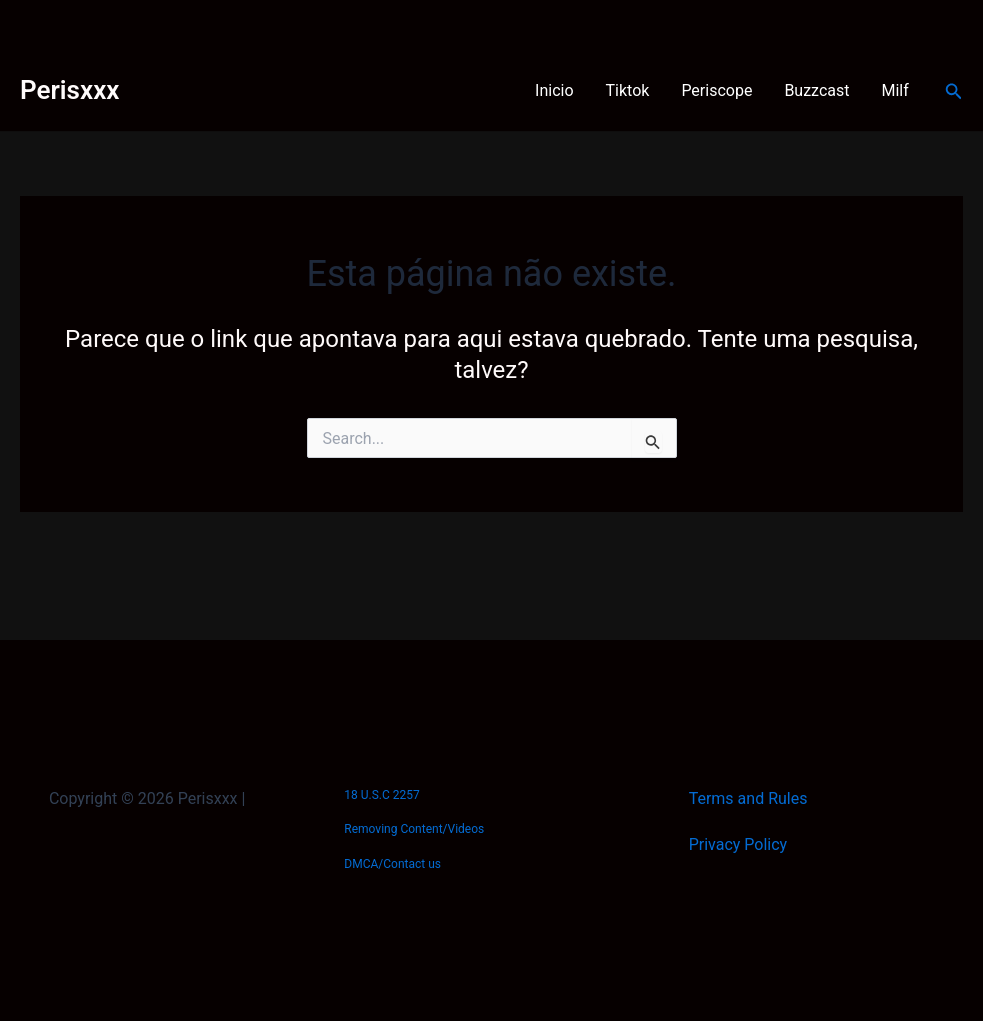 Image resolution: width=983 pixels, height=1021 pixels. Describe the element at coordinates (554, 90) in the screenshot. I see `Inicio` at that location.